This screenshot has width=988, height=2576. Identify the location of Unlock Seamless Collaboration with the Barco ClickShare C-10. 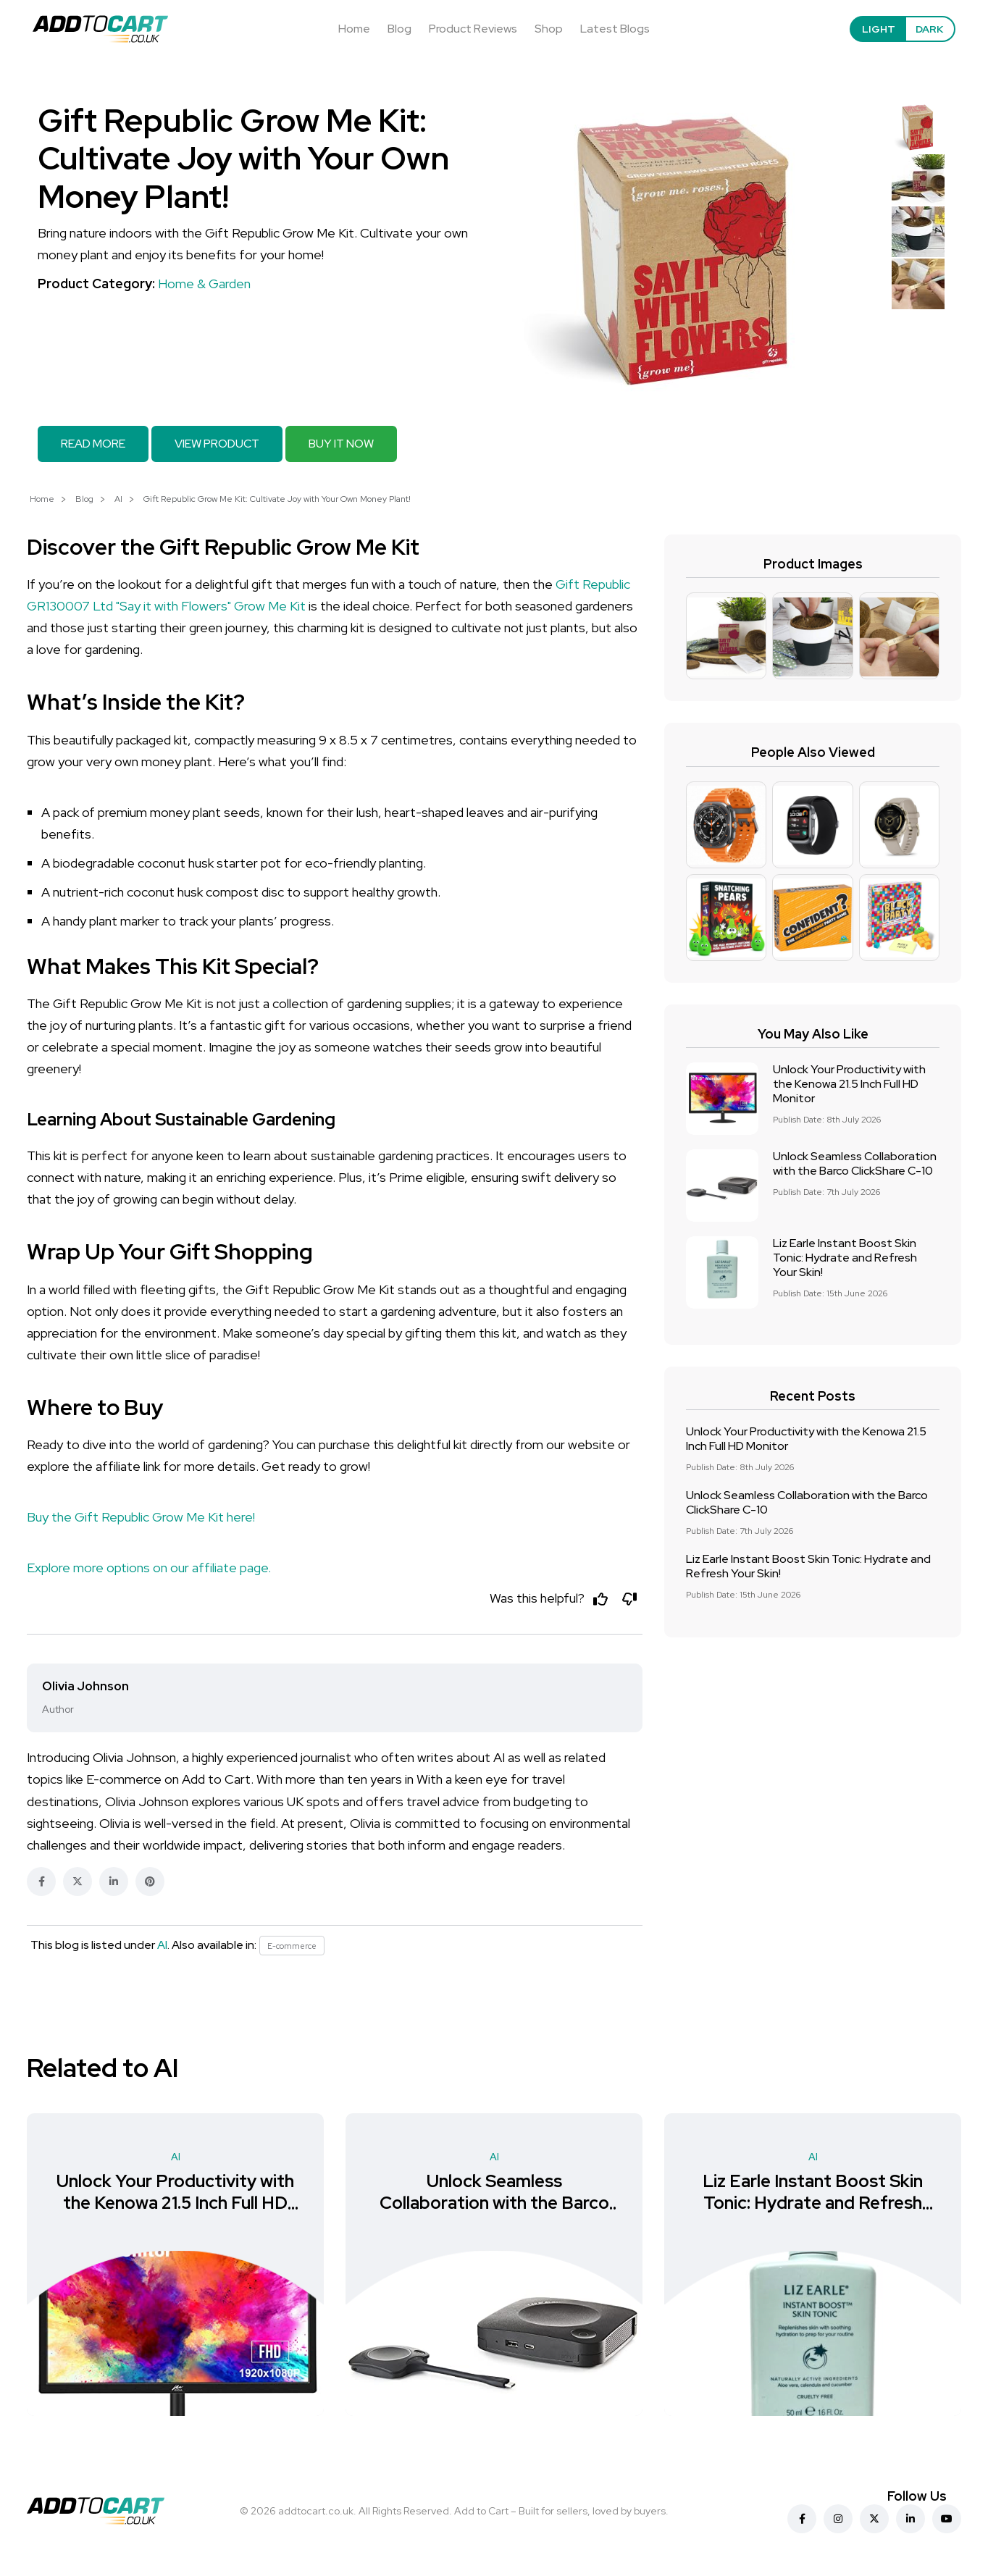
(855, 1163).